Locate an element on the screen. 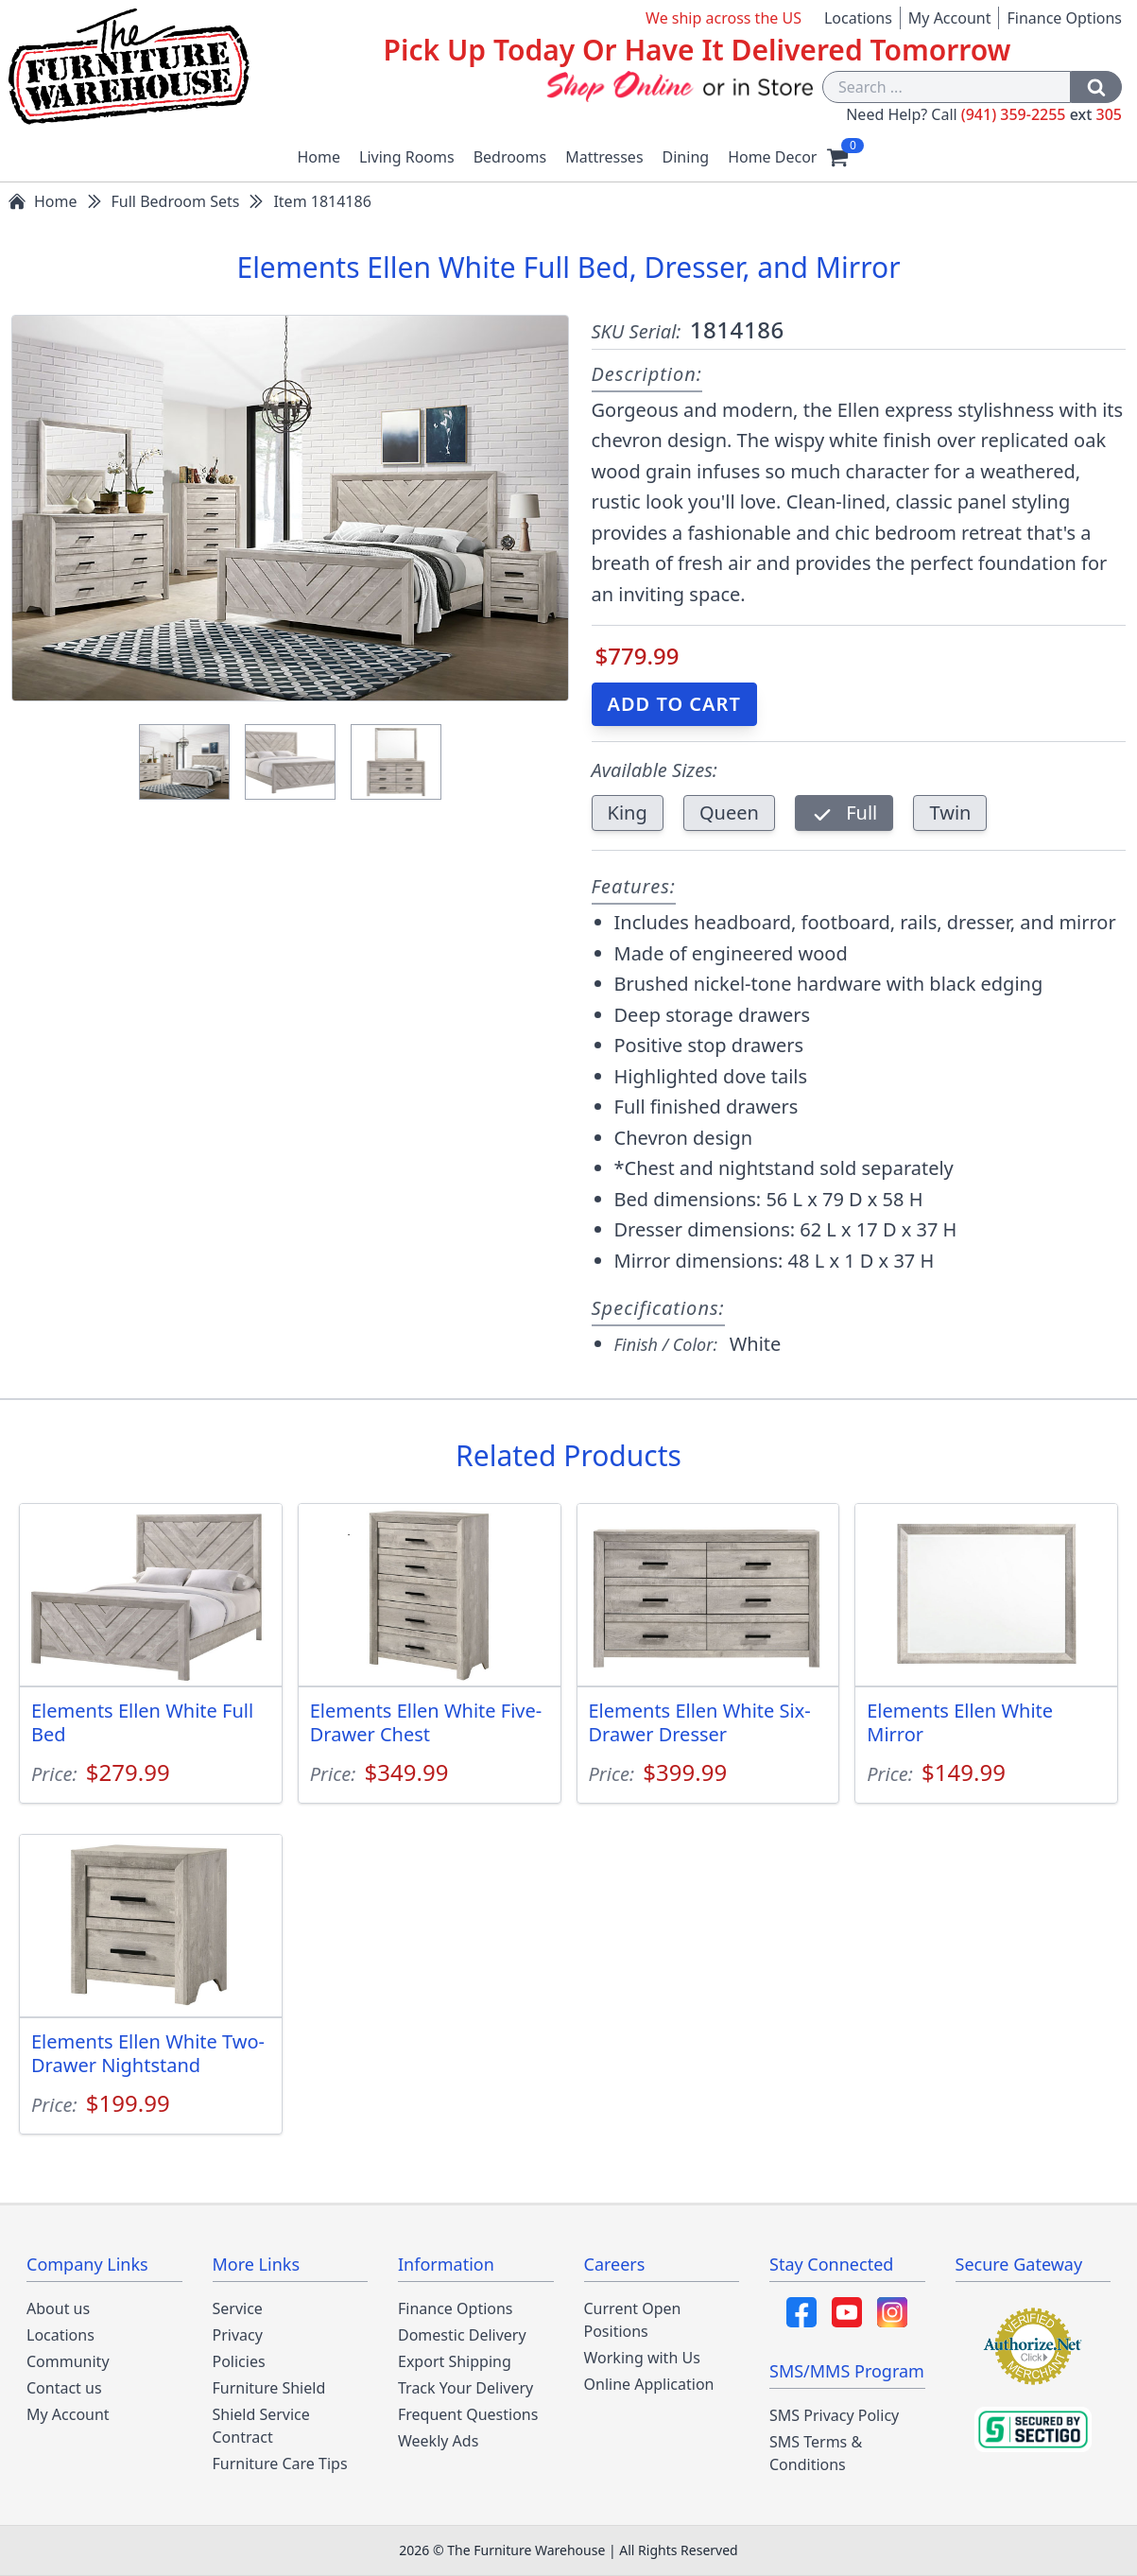  Track Your Delivery is located at coordinates (465, 2387).